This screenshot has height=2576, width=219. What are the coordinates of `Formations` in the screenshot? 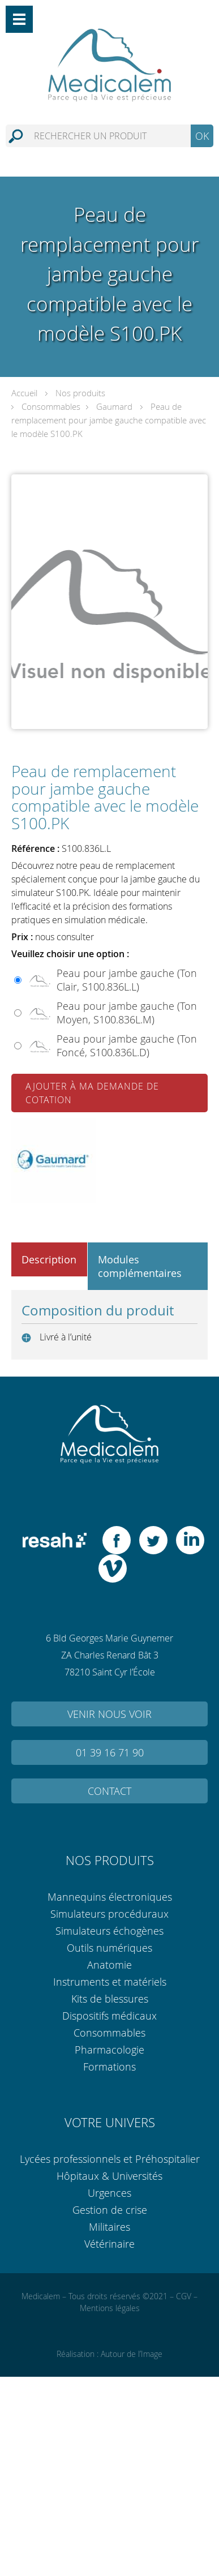 It's located at (109, 2066).